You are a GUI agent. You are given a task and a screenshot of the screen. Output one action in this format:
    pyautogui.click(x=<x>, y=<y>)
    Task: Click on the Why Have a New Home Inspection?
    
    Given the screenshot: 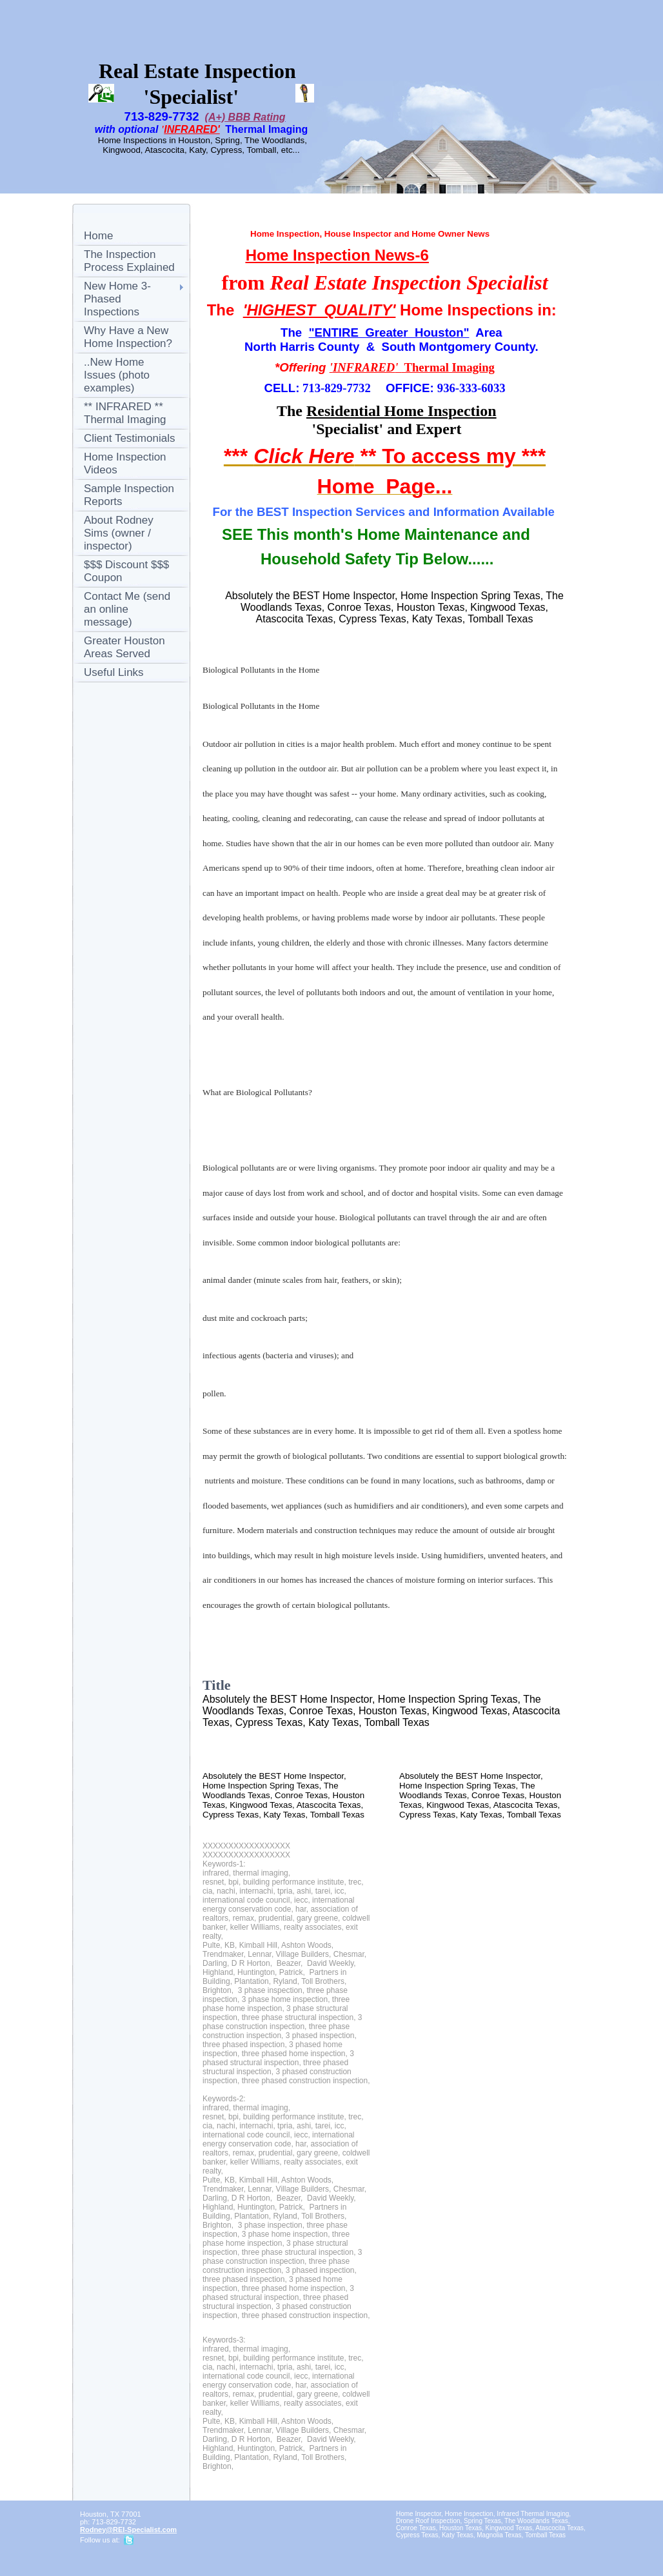 What is the action you would take?
    pyautogui.click(x=128, y=337)
    